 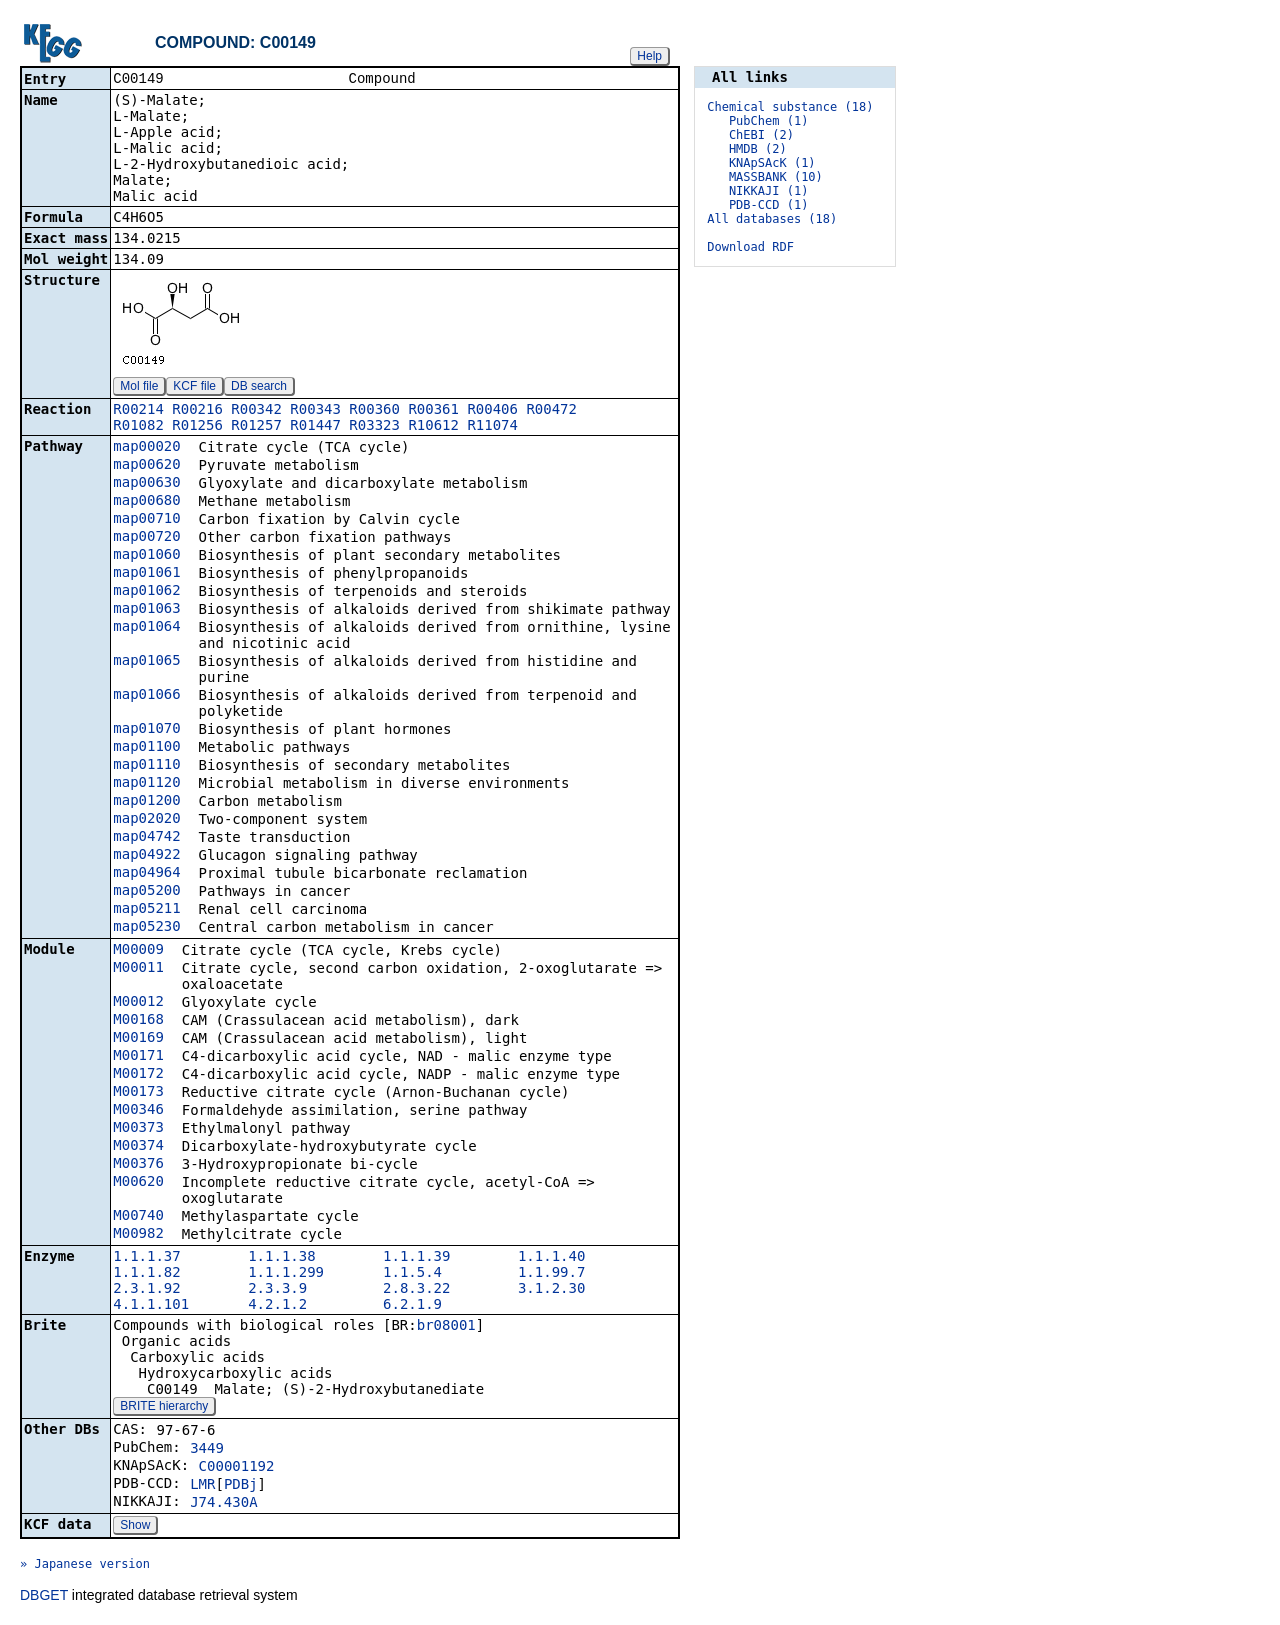 What do you see at coordinates (237, 1468) in the screenshot?
I see `C00001192` at bounding box center [237, 1468].